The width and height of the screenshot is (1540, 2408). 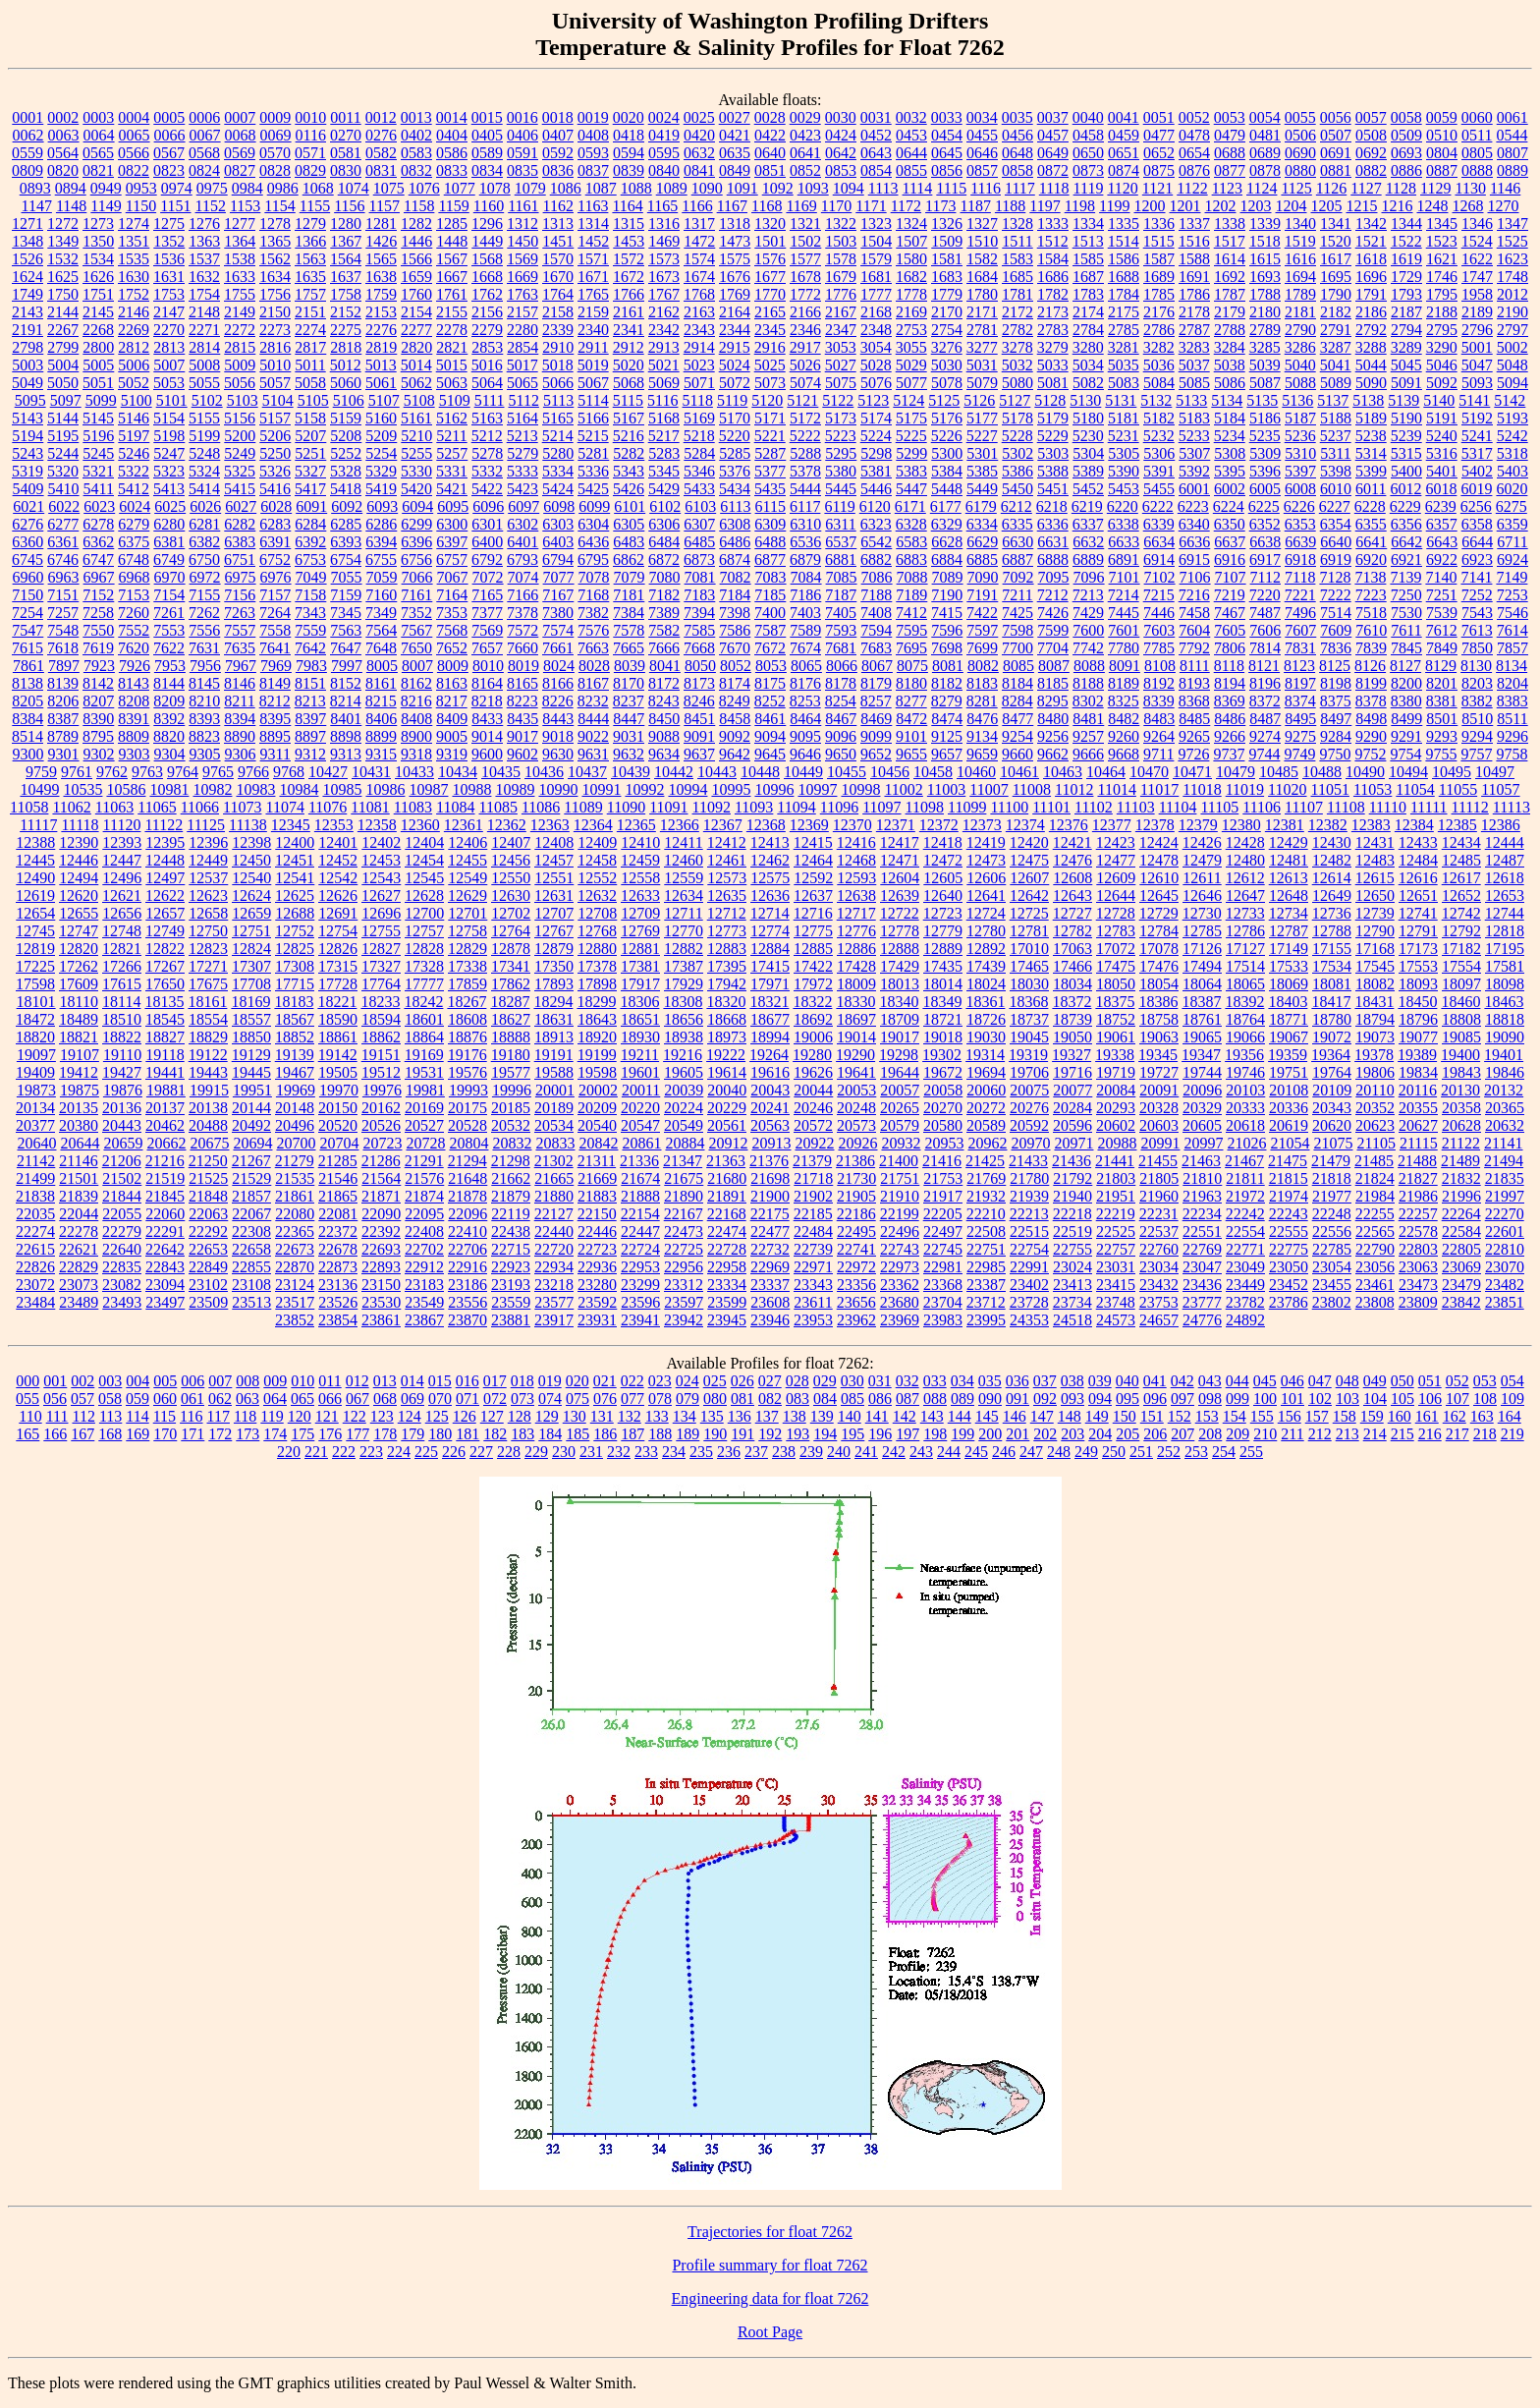 What do you see at coordinates (725, 1001) in the screenshot?
I see `18320` at bounding box center [725, 1001].